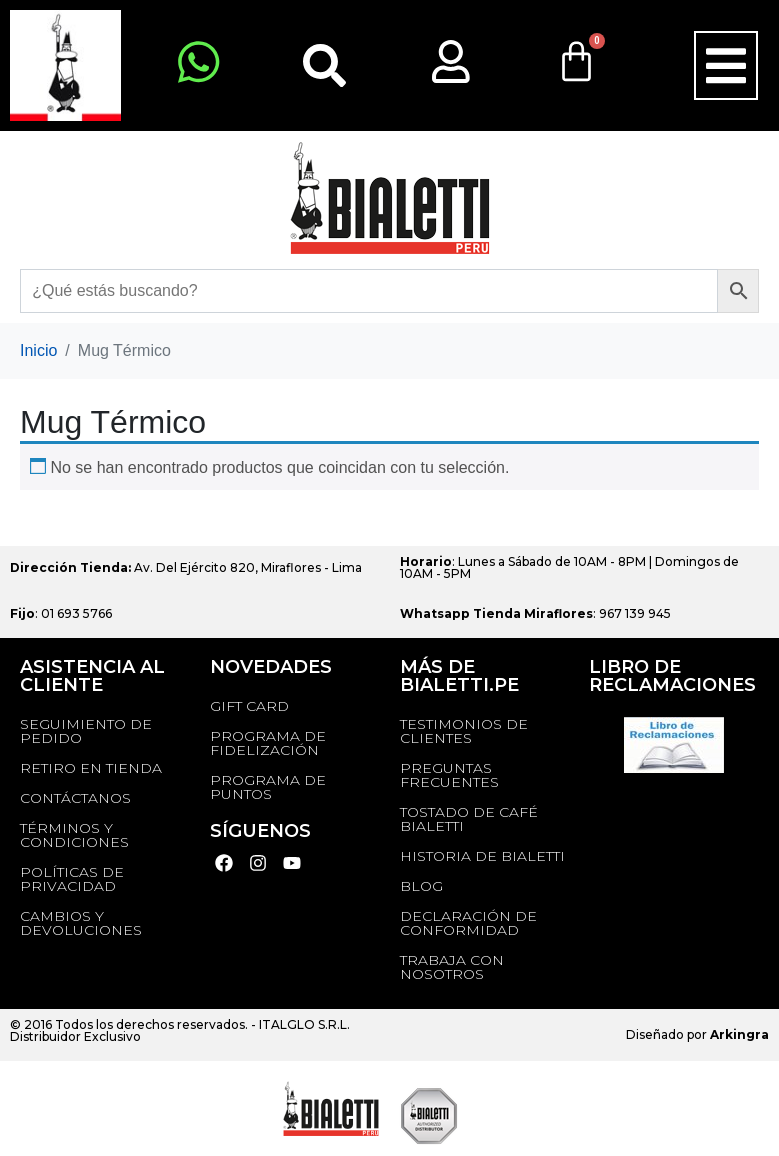 The image size is (779, 1156). What do you see at coordinates (449, 775) in the screenshot?
I see `Preguntas Frecuentes` at bounding box center [449, 775].